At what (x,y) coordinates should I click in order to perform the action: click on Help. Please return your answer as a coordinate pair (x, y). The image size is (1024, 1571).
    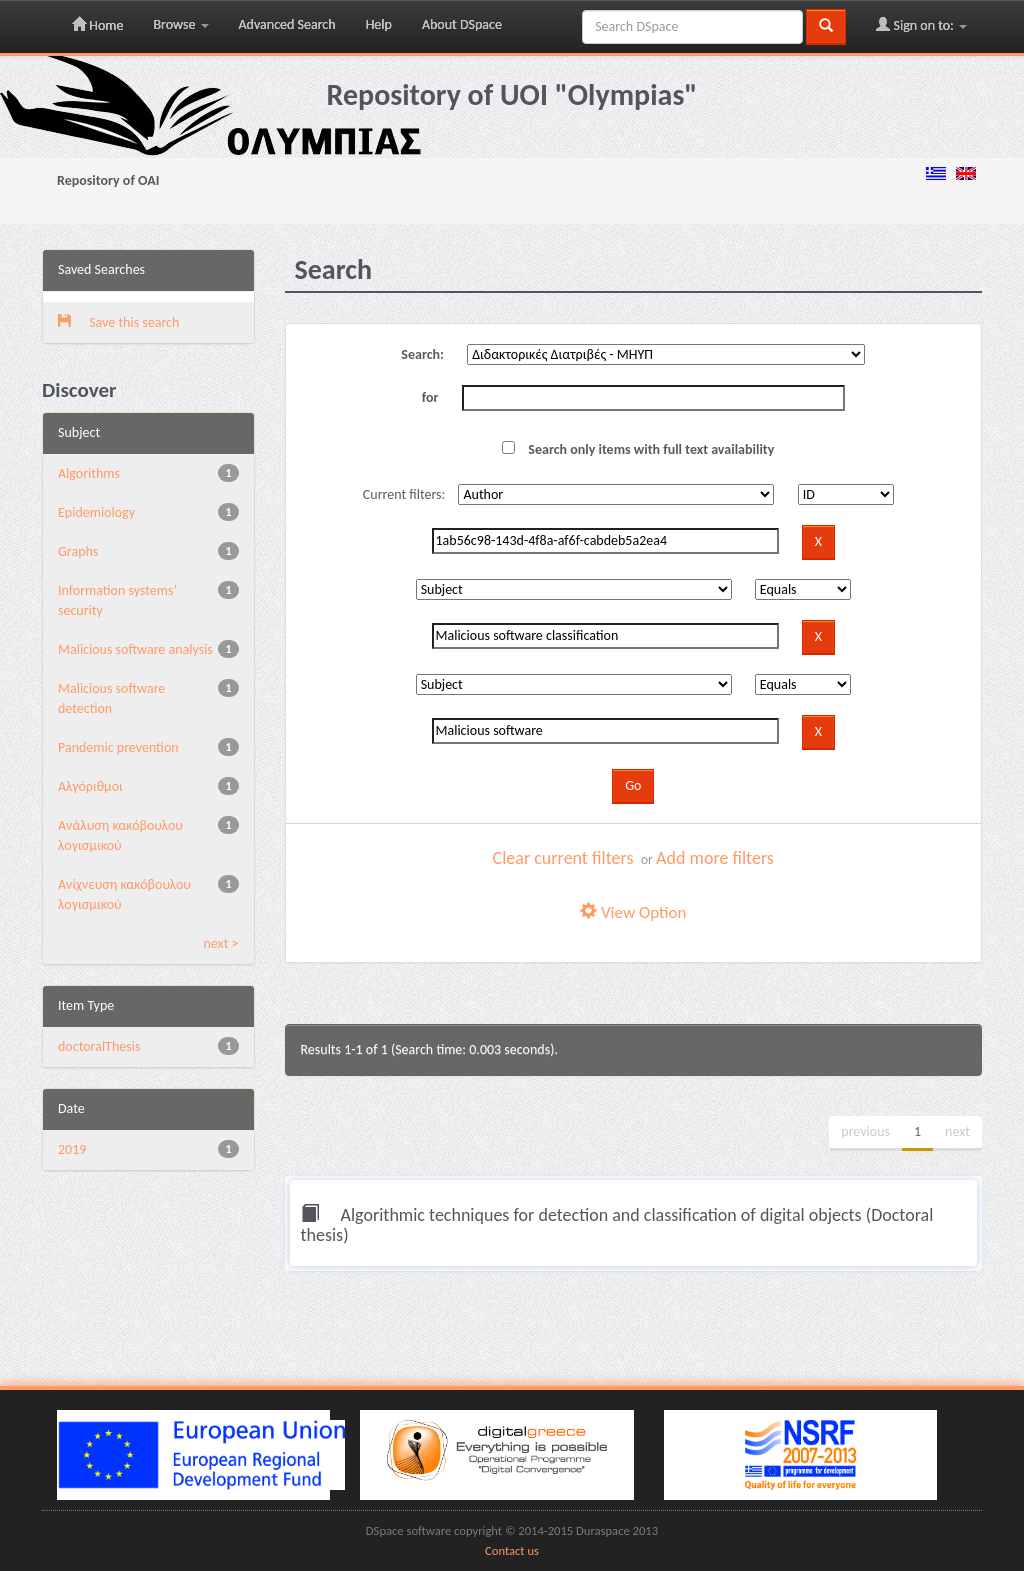
    Looking at the image, I should click on (379, 24).